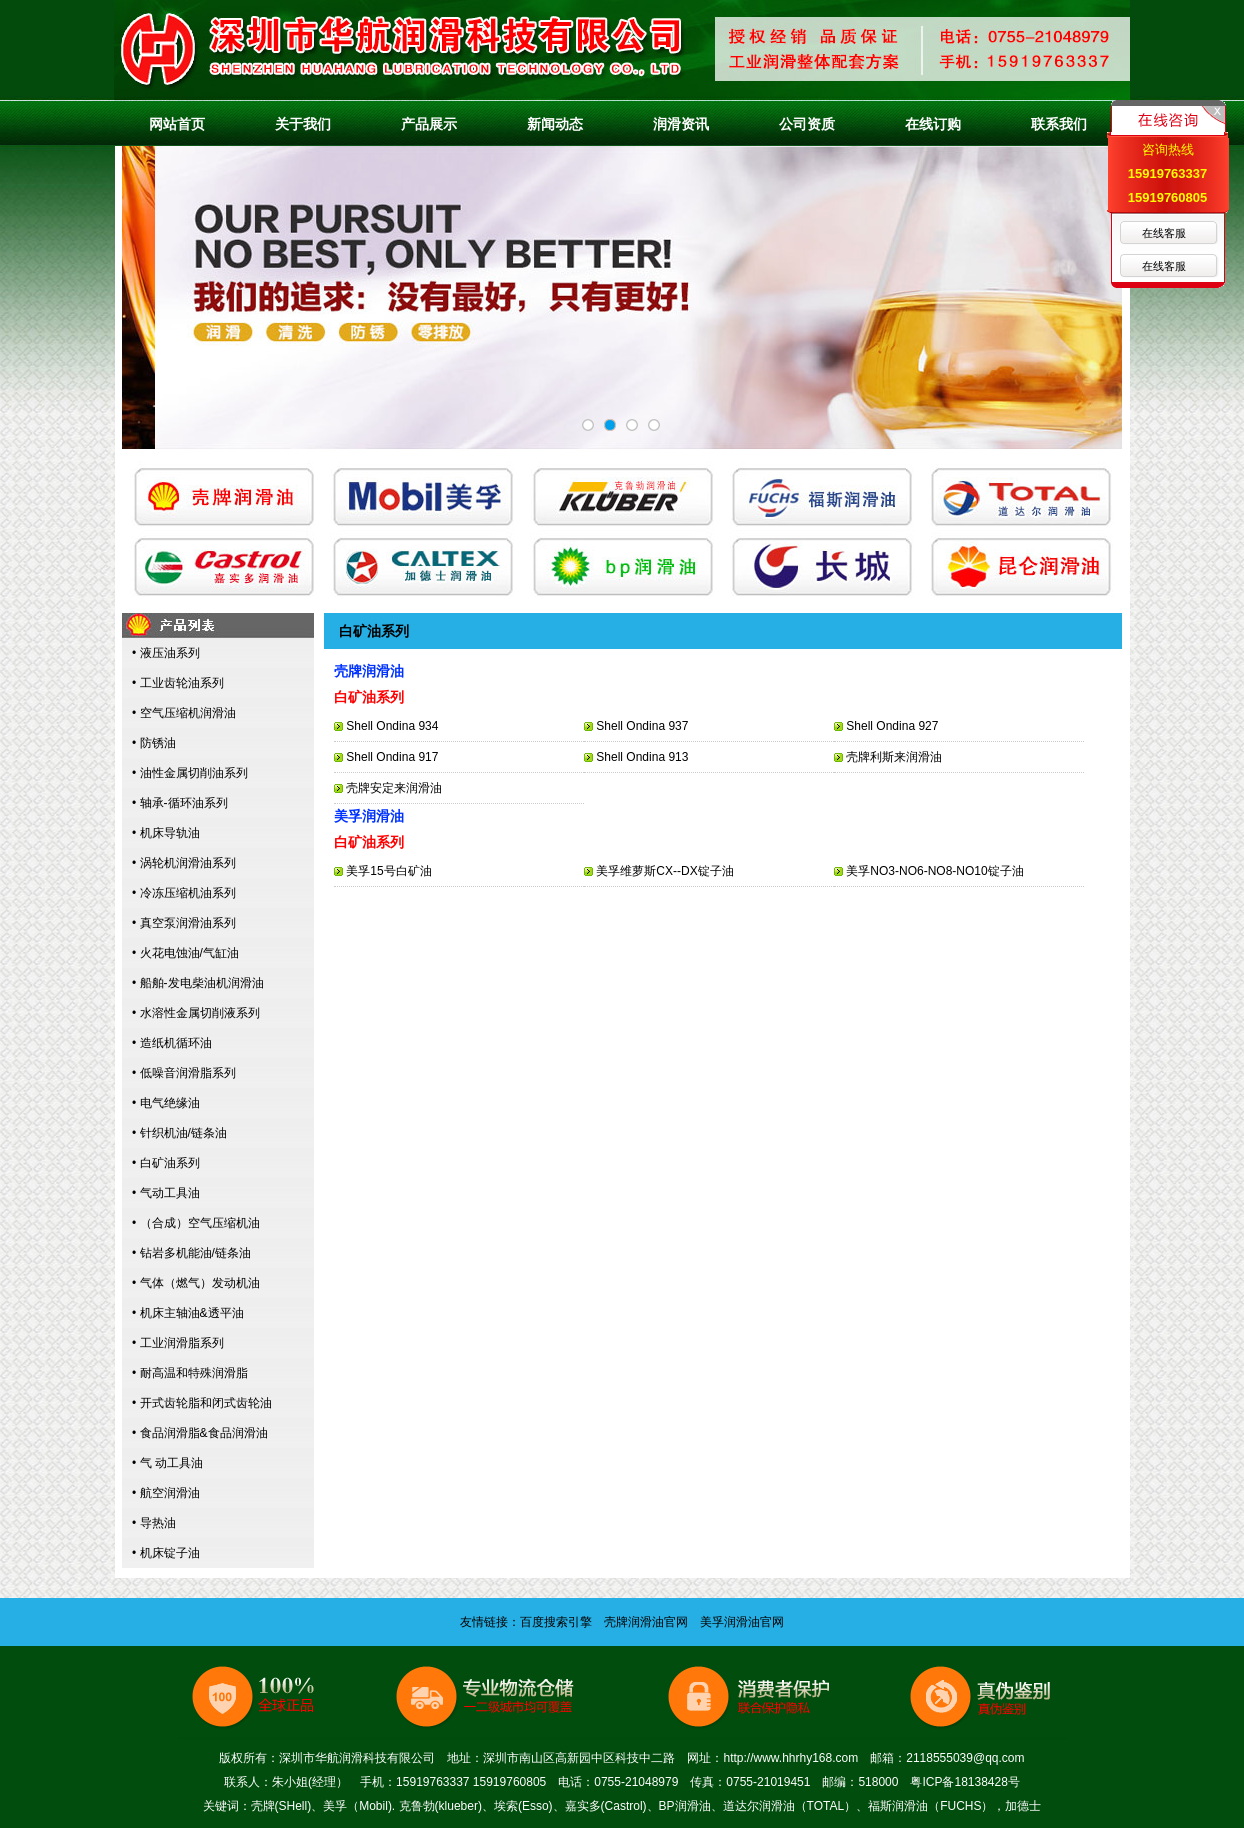 This screenshot has width=1244, height=1828. I want to click on • 火花电蚀油/气缸油, so click(185, 953).